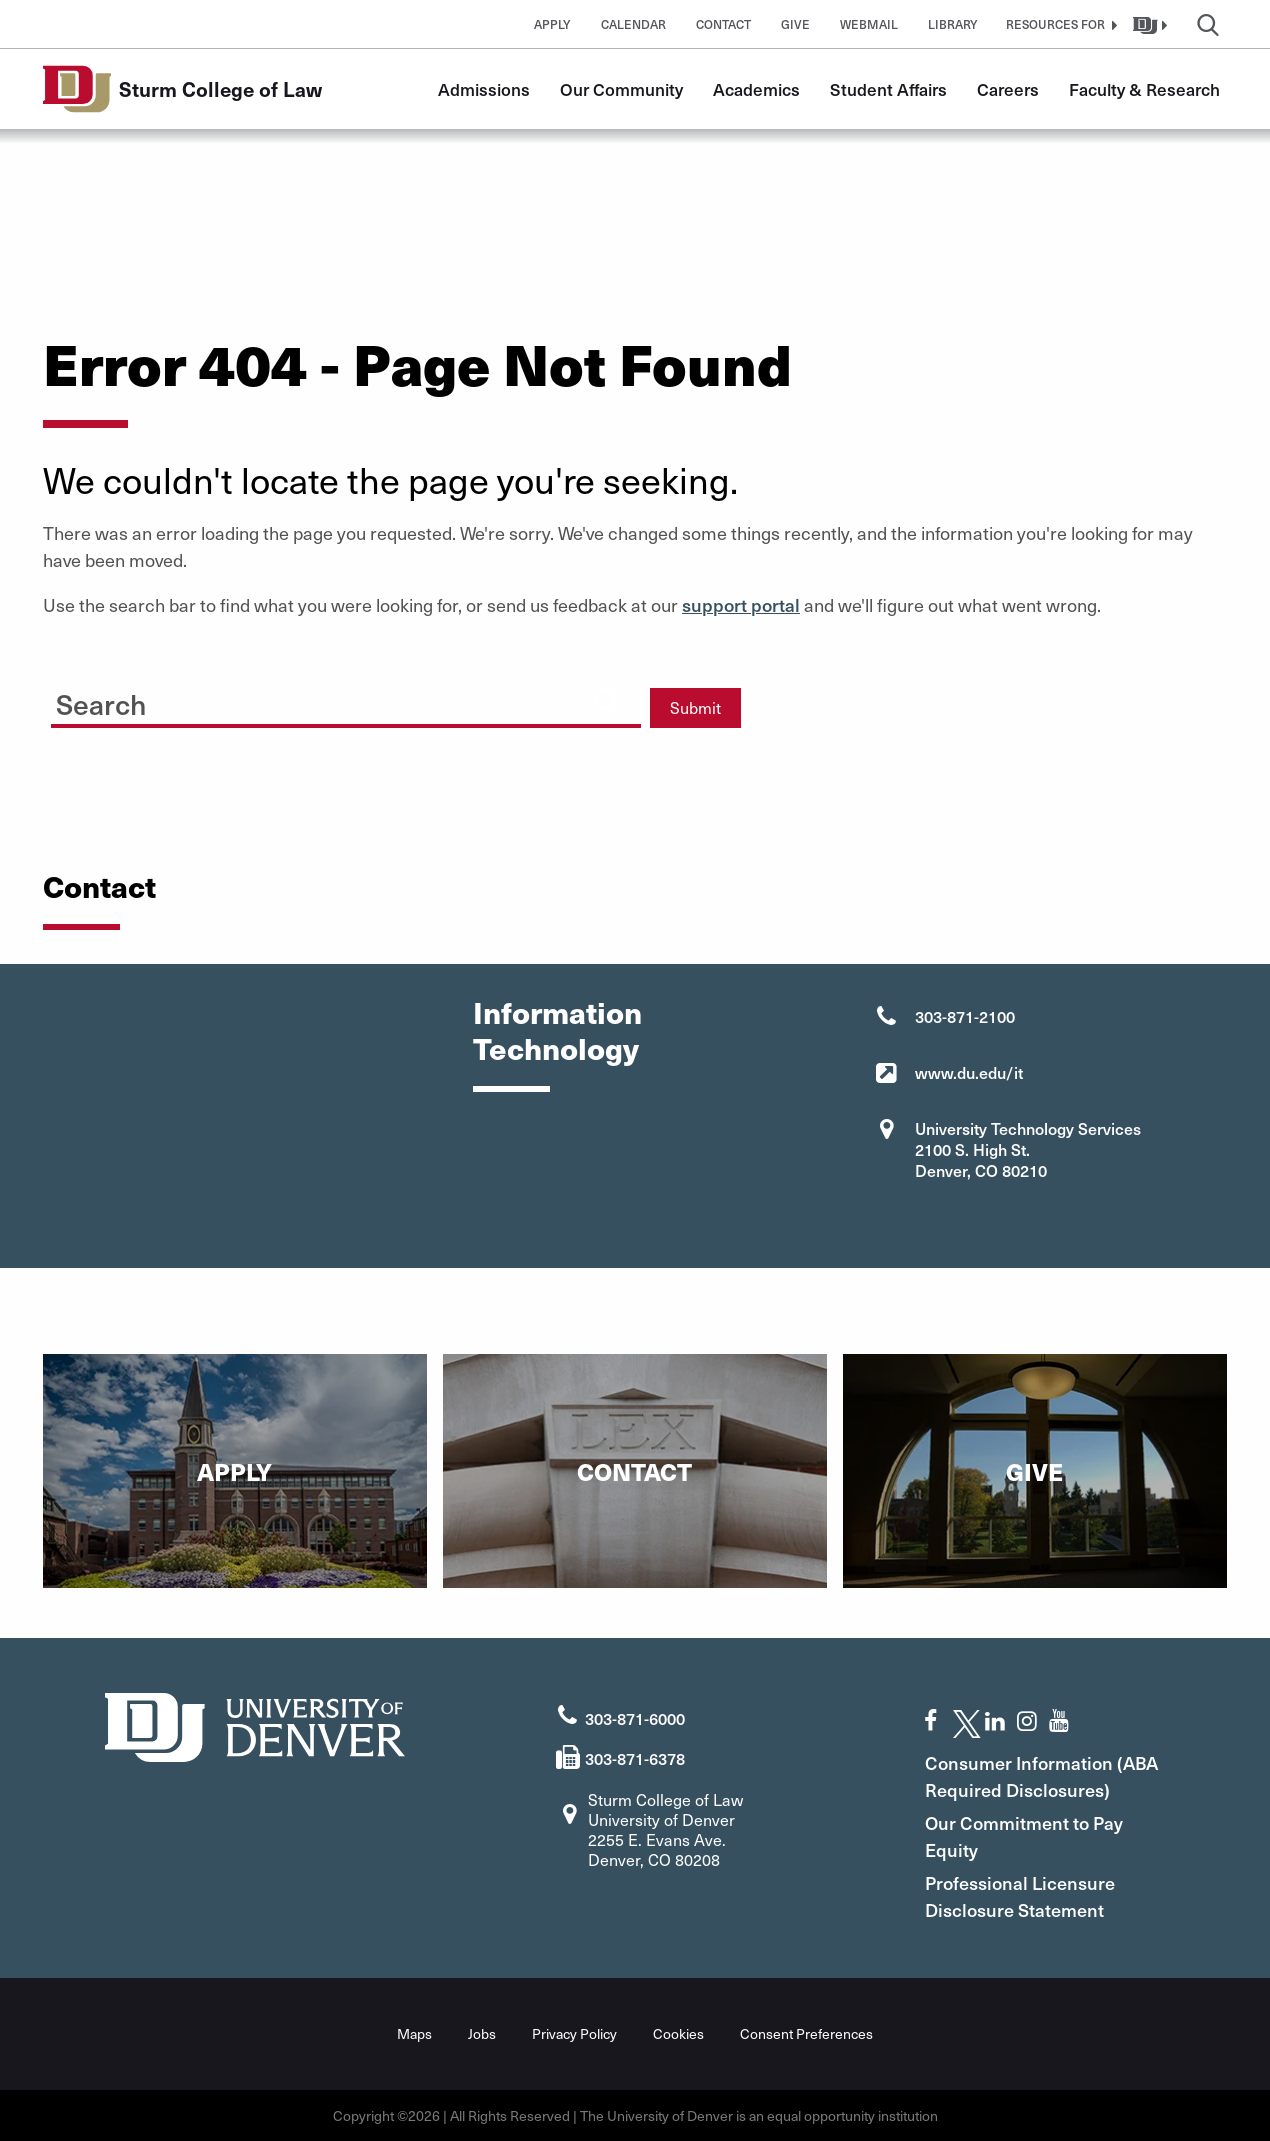 The image size is (1270, 2141). I want to click on Webmail [button], so click(869, 24).